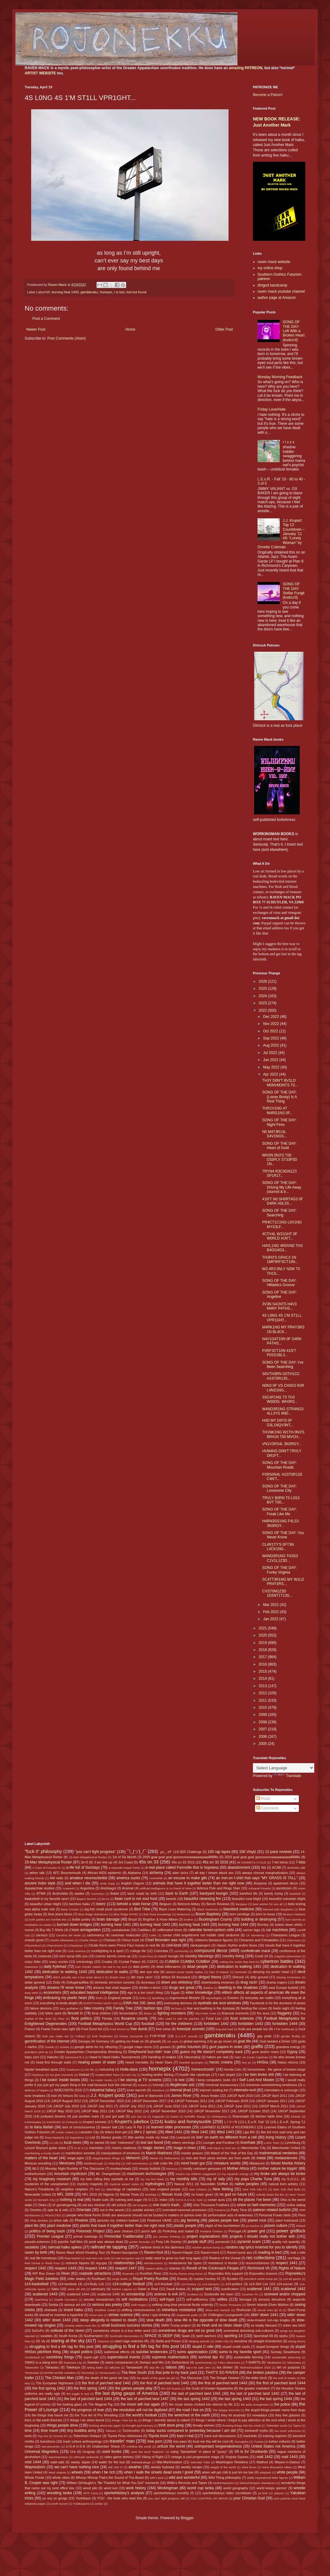  I want to click on born privilege, so click(240, 1914).